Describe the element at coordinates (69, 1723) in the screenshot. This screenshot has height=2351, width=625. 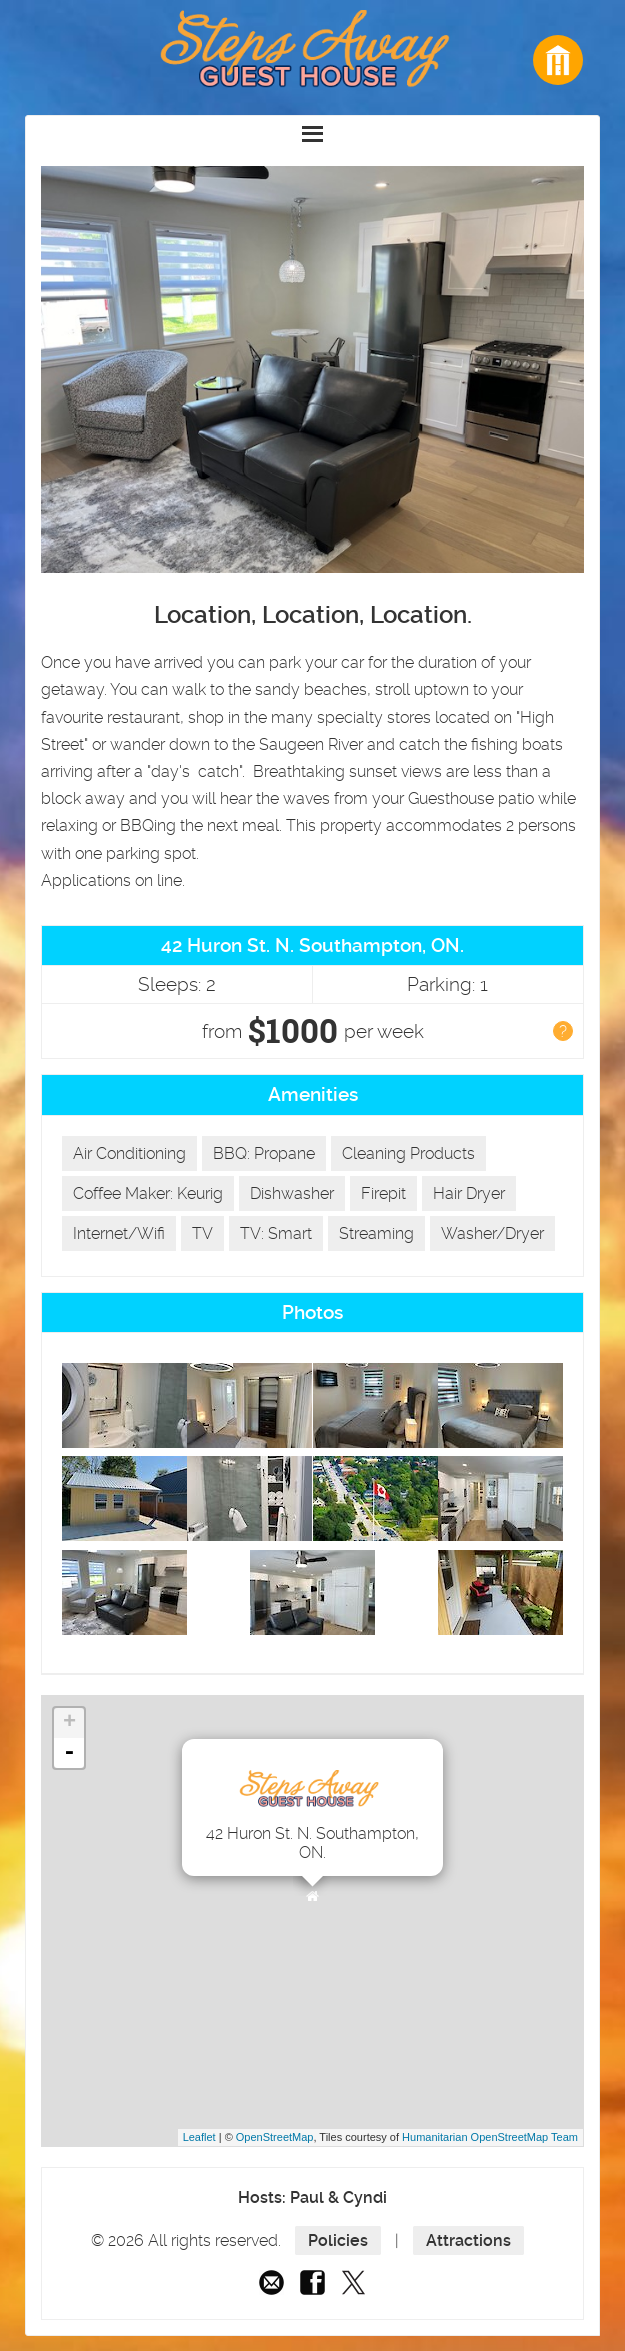
I see `+ [button]` at that location.